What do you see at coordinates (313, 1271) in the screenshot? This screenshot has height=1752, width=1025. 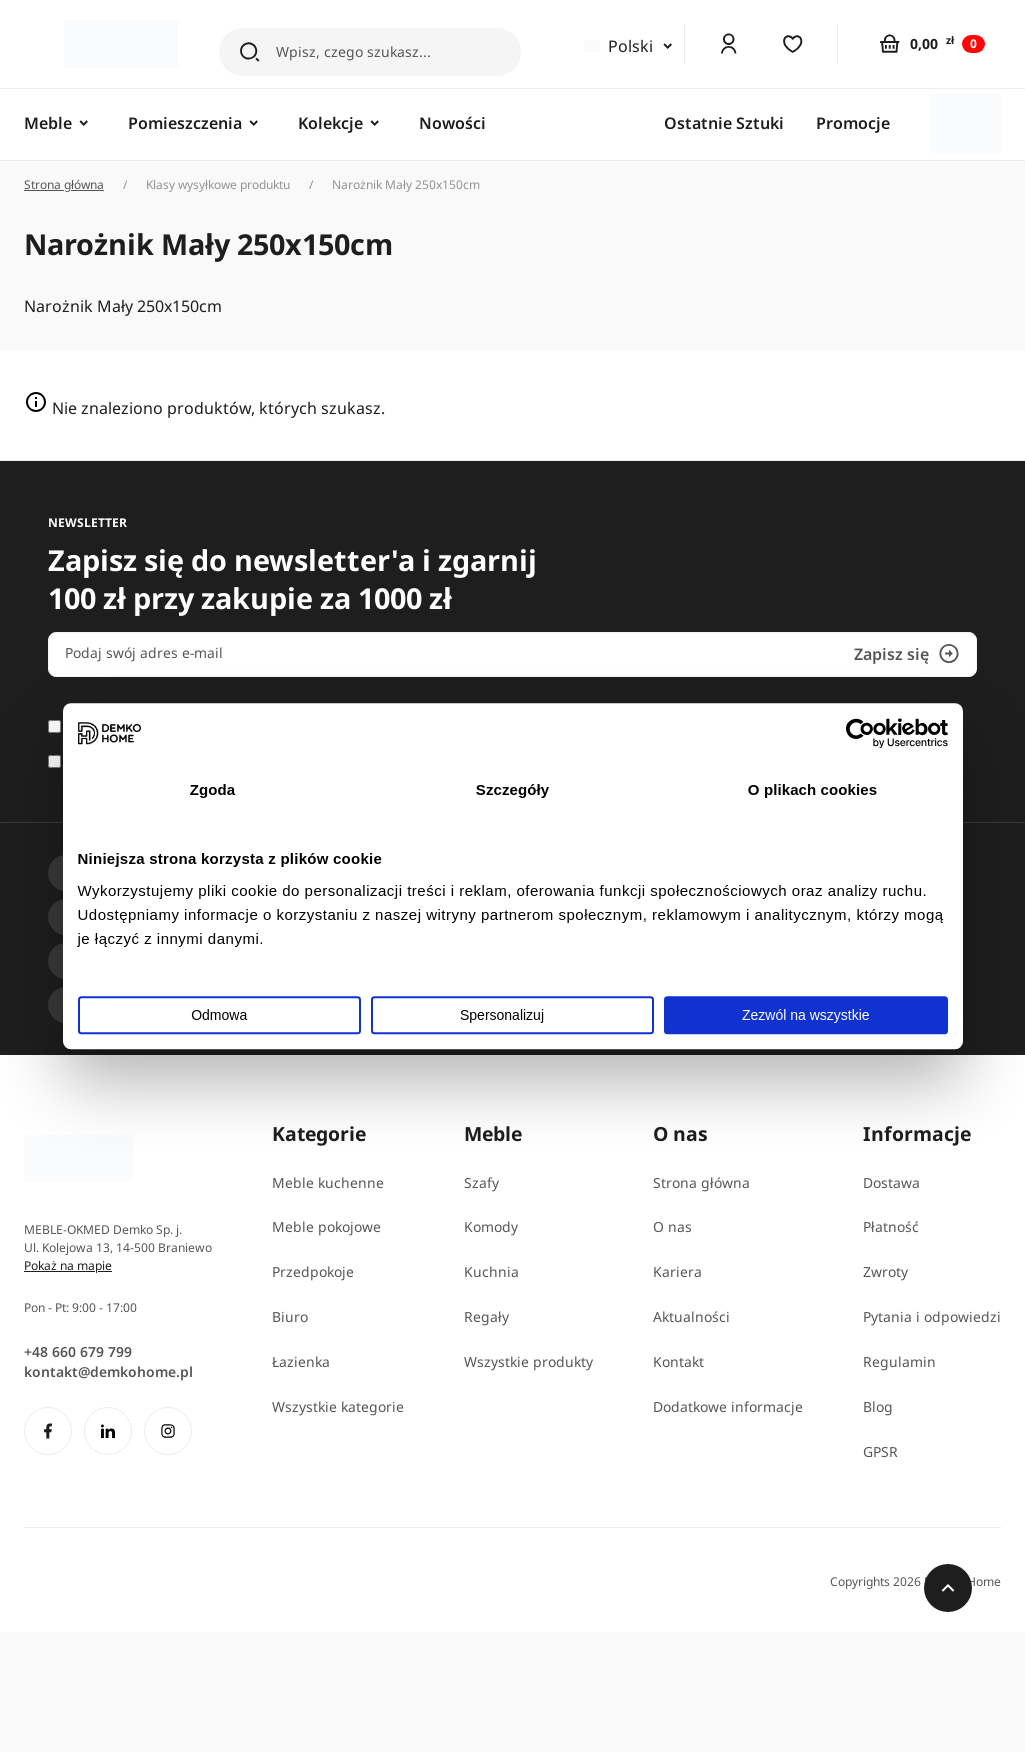 I see `Przedpokoje` at bounding box center [313, 1271].